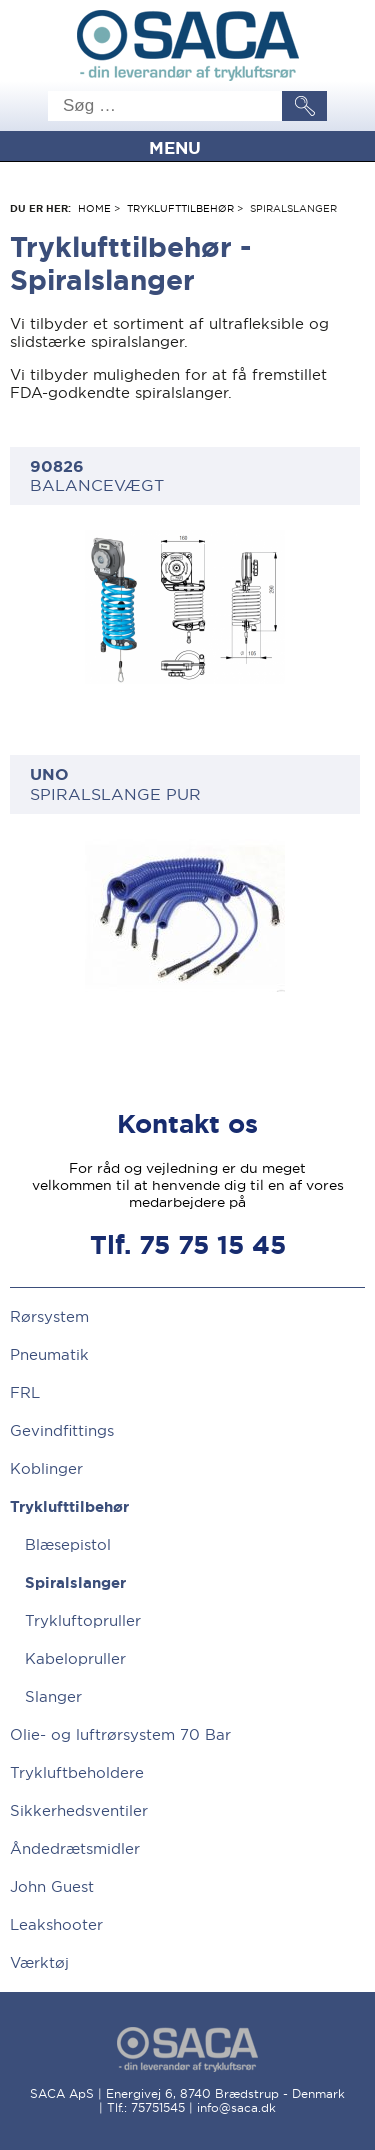  What do you see at coordinates (46, 1468) in the screenshot?
I see `Koblinger` at bounding box center [46, 1468].